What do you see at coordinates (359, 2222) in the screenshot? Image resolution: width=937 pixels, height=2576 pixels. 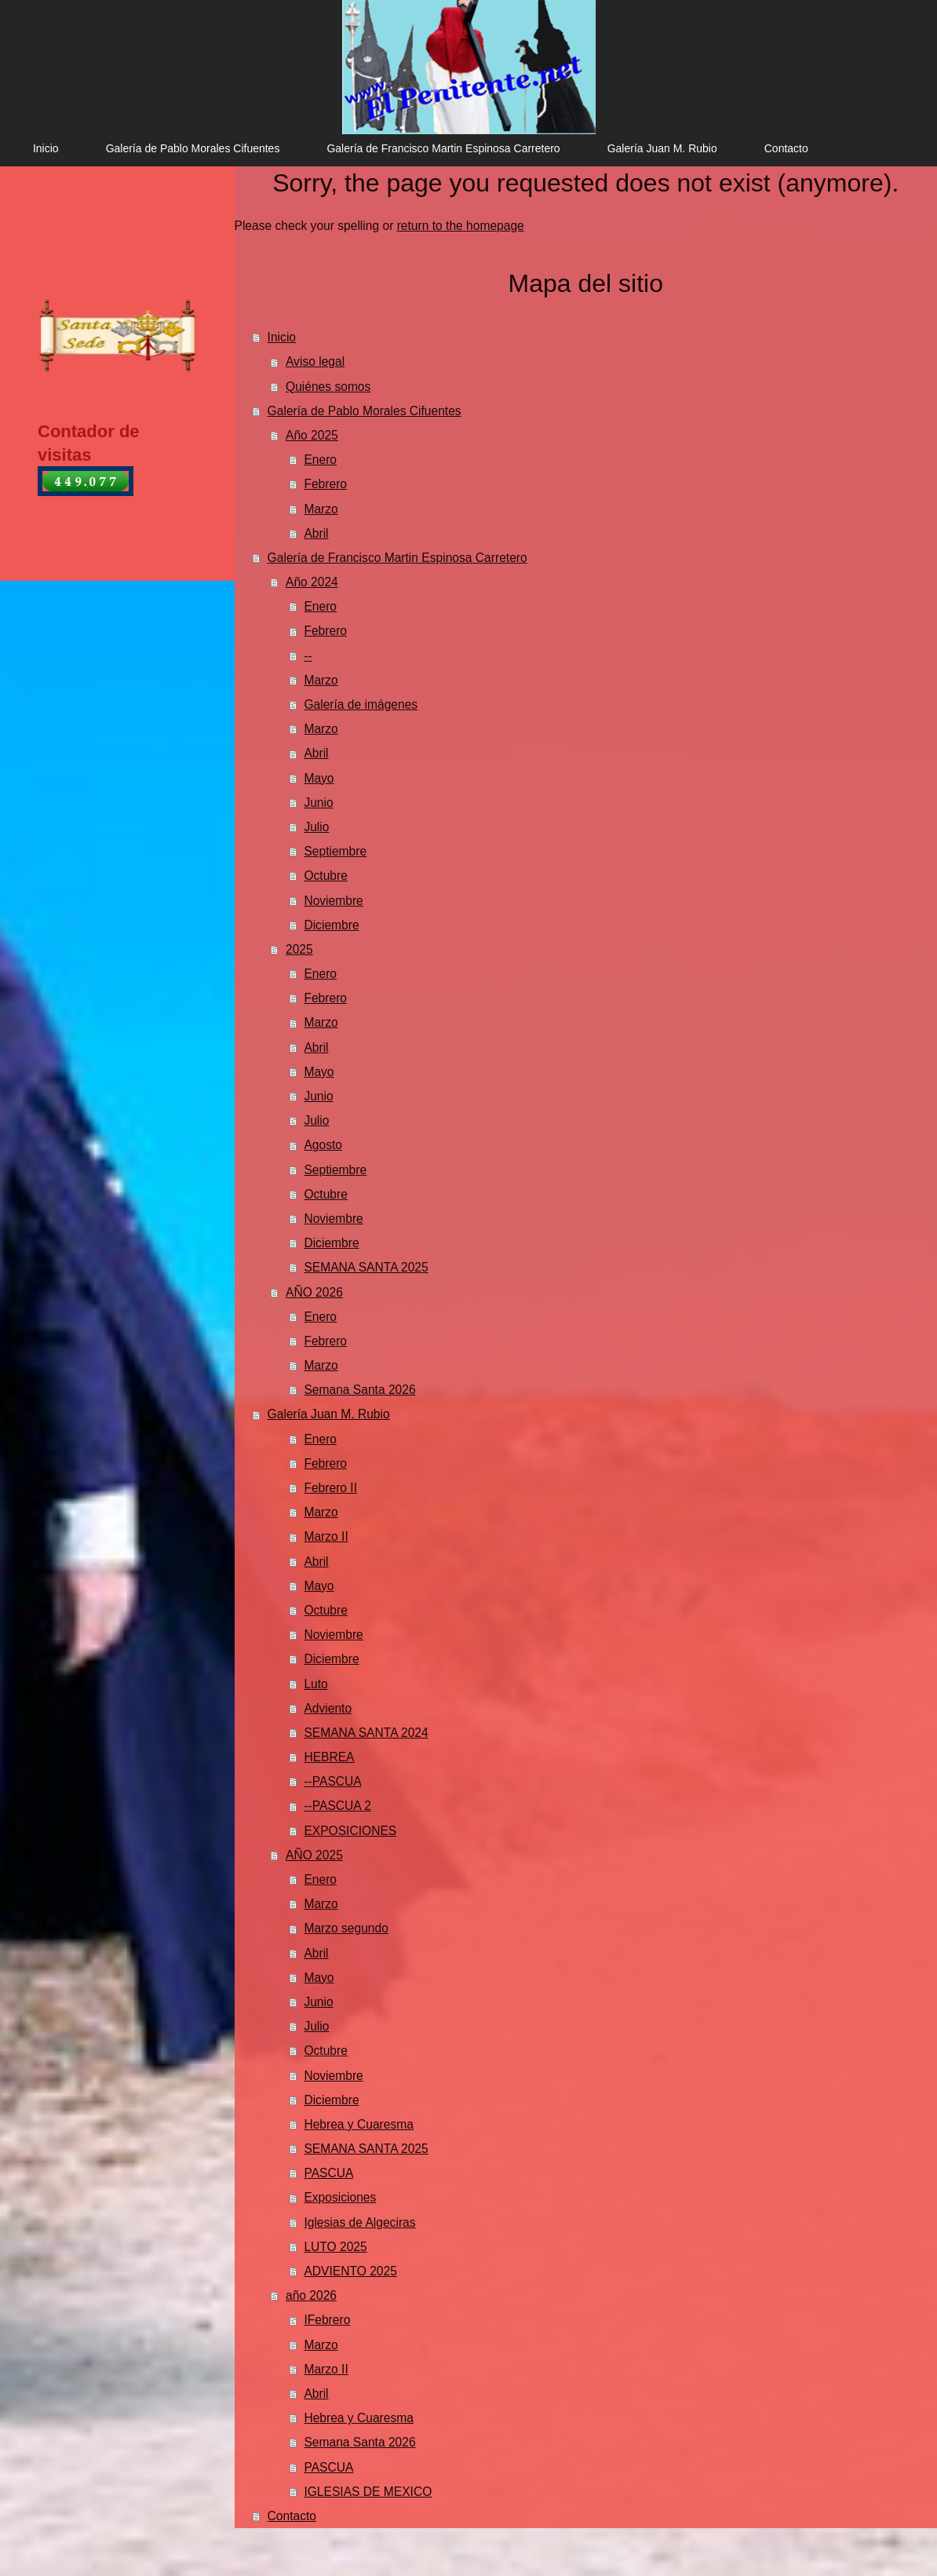 I see `Iglesias de Algeciras` at bounding box center [359, 2222].